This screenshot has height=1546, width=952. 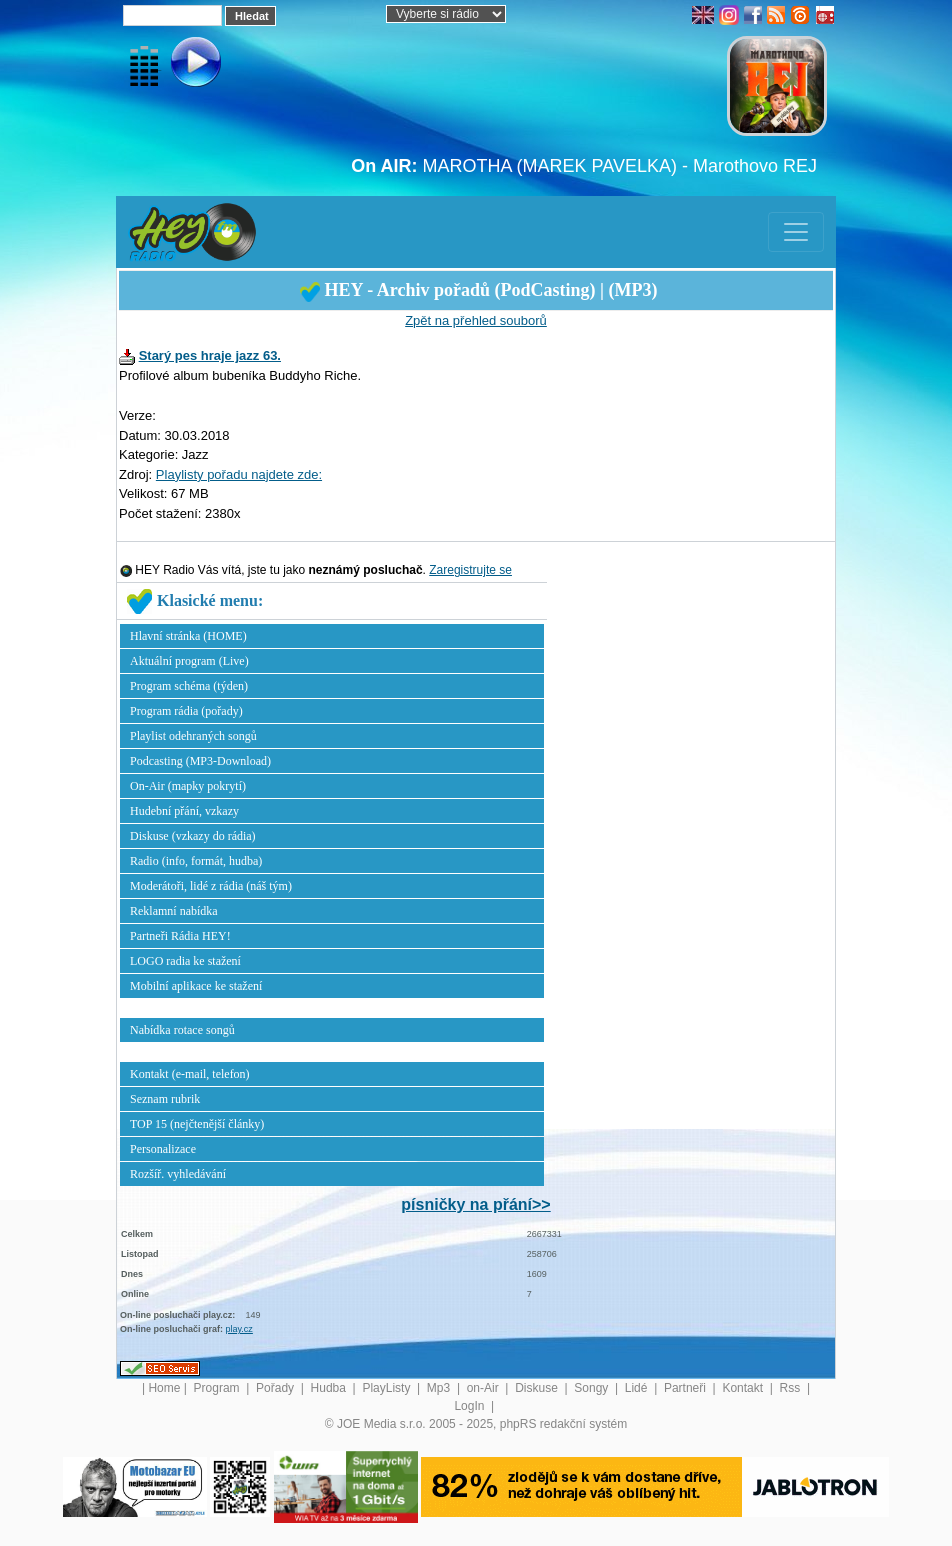 What do you see at coordinates (165, 1099) in the screenshot?
I see `Seznam rubrik` at bounding box center [165, 1099].